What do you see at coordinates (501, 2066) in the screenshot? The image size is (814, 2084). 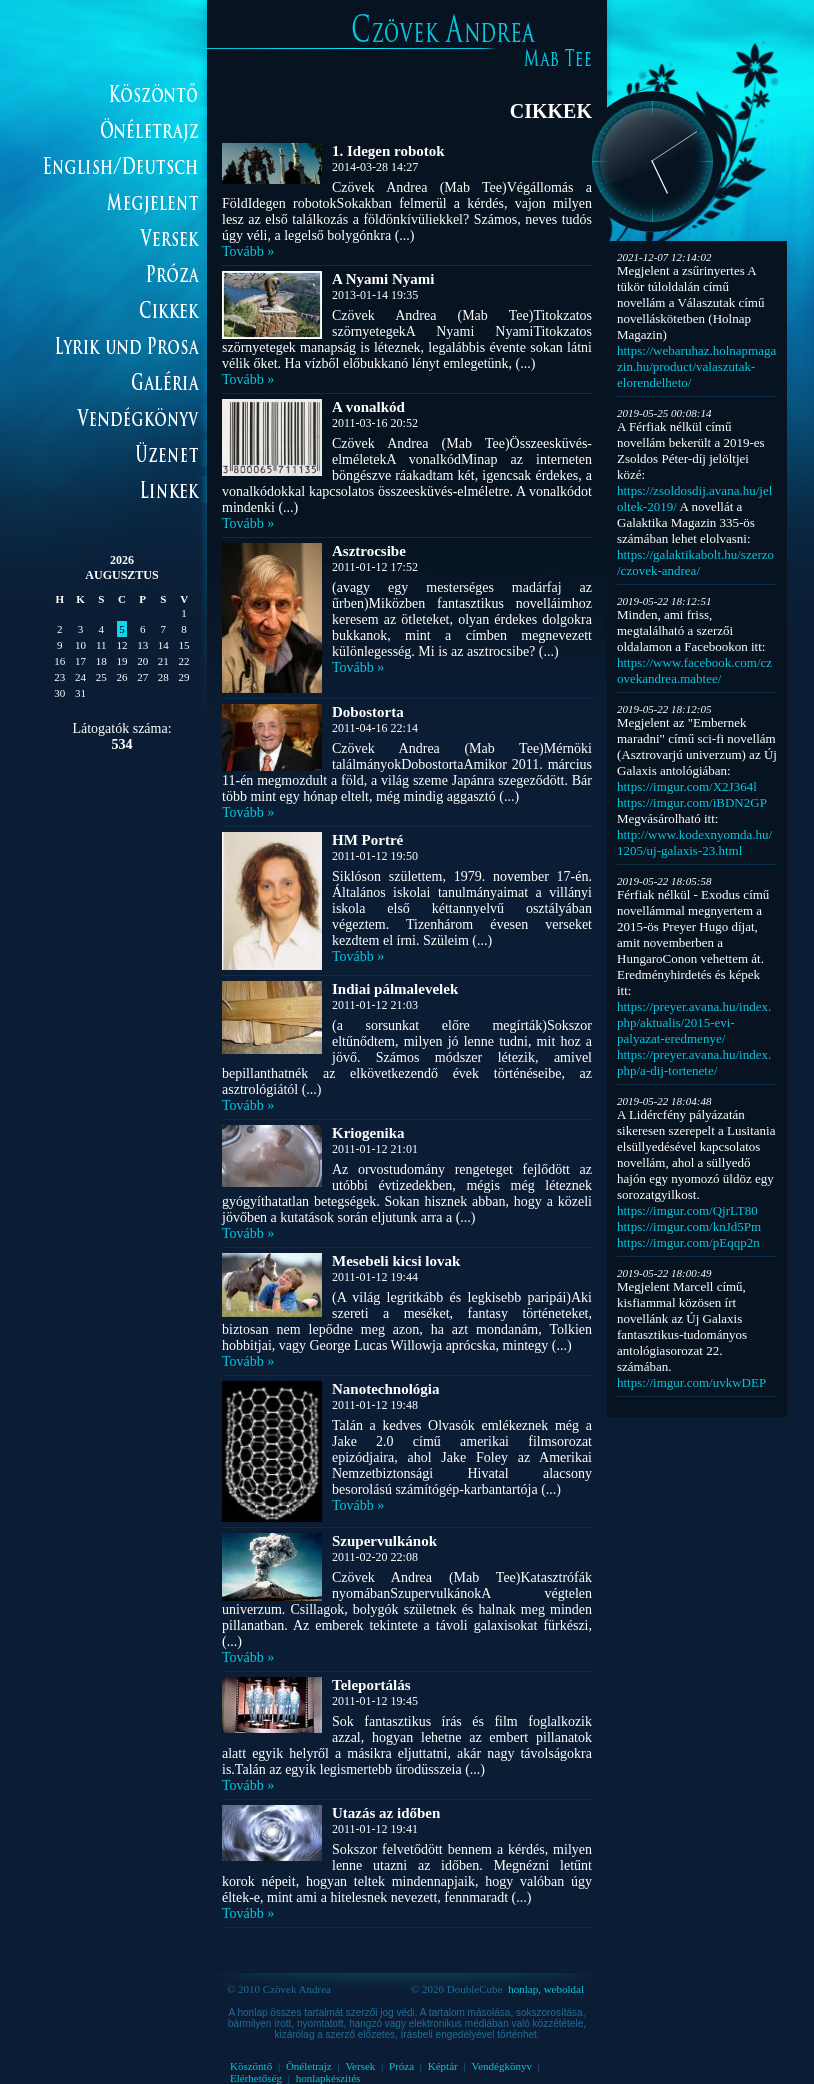 I see `Vendégkönyv` at bounding box center [501, 2066].